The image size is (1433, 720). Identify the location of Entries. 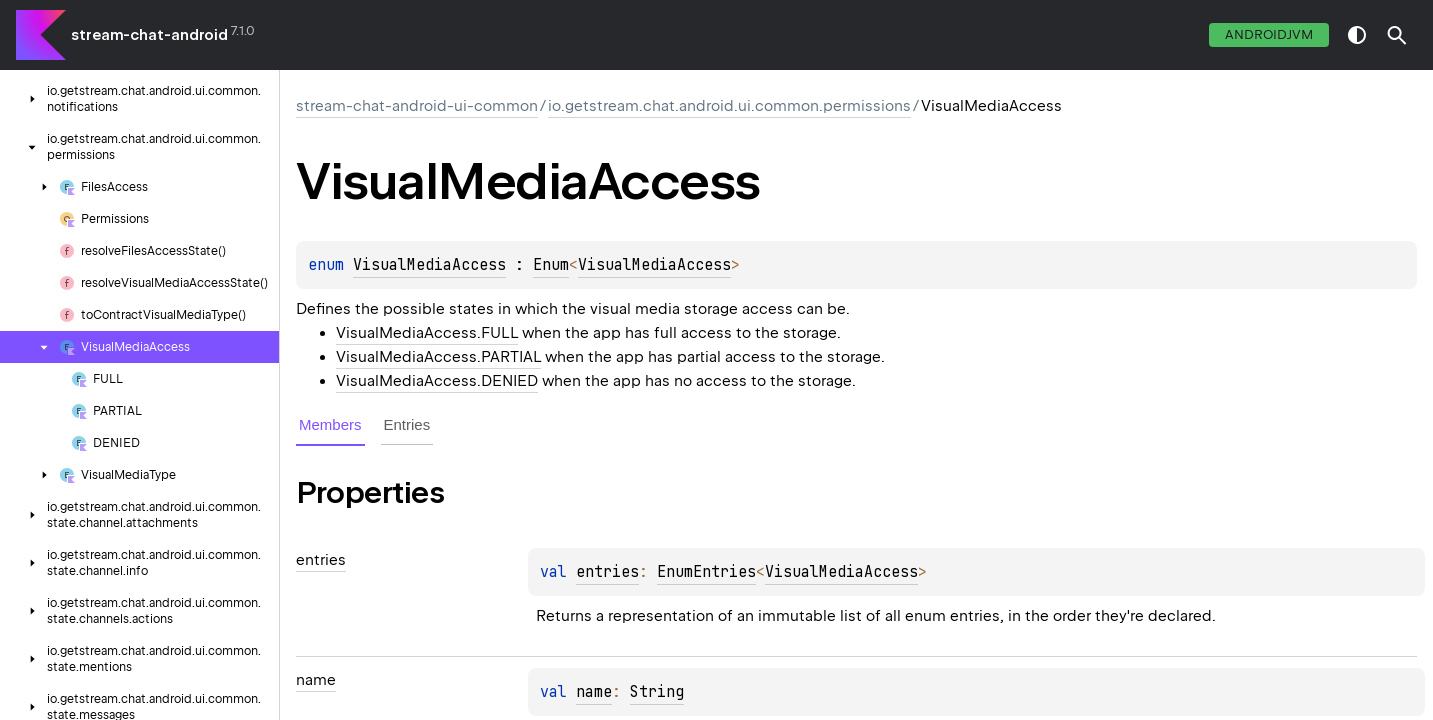
(407, 424).